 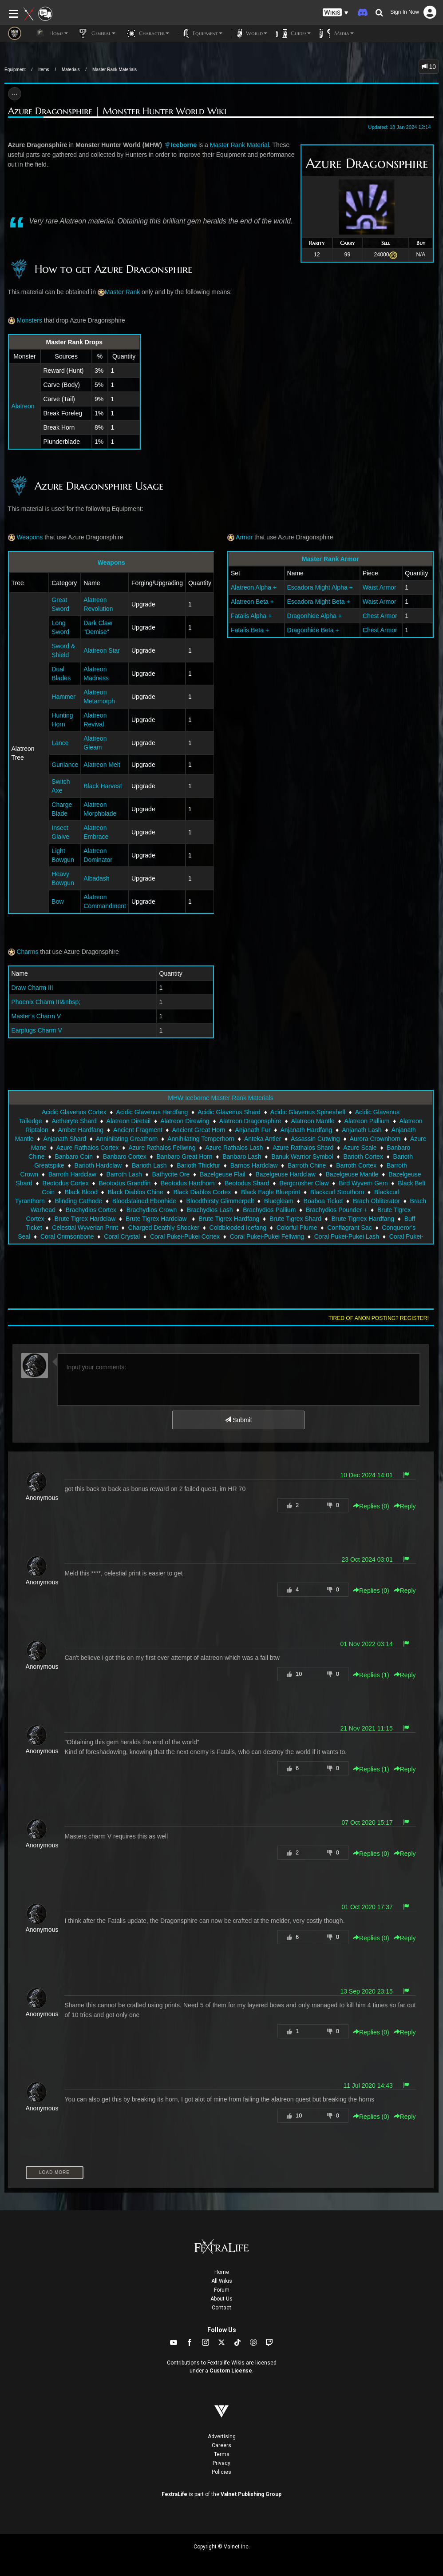 I want to click on Policies, so click(x=221, y=2472).